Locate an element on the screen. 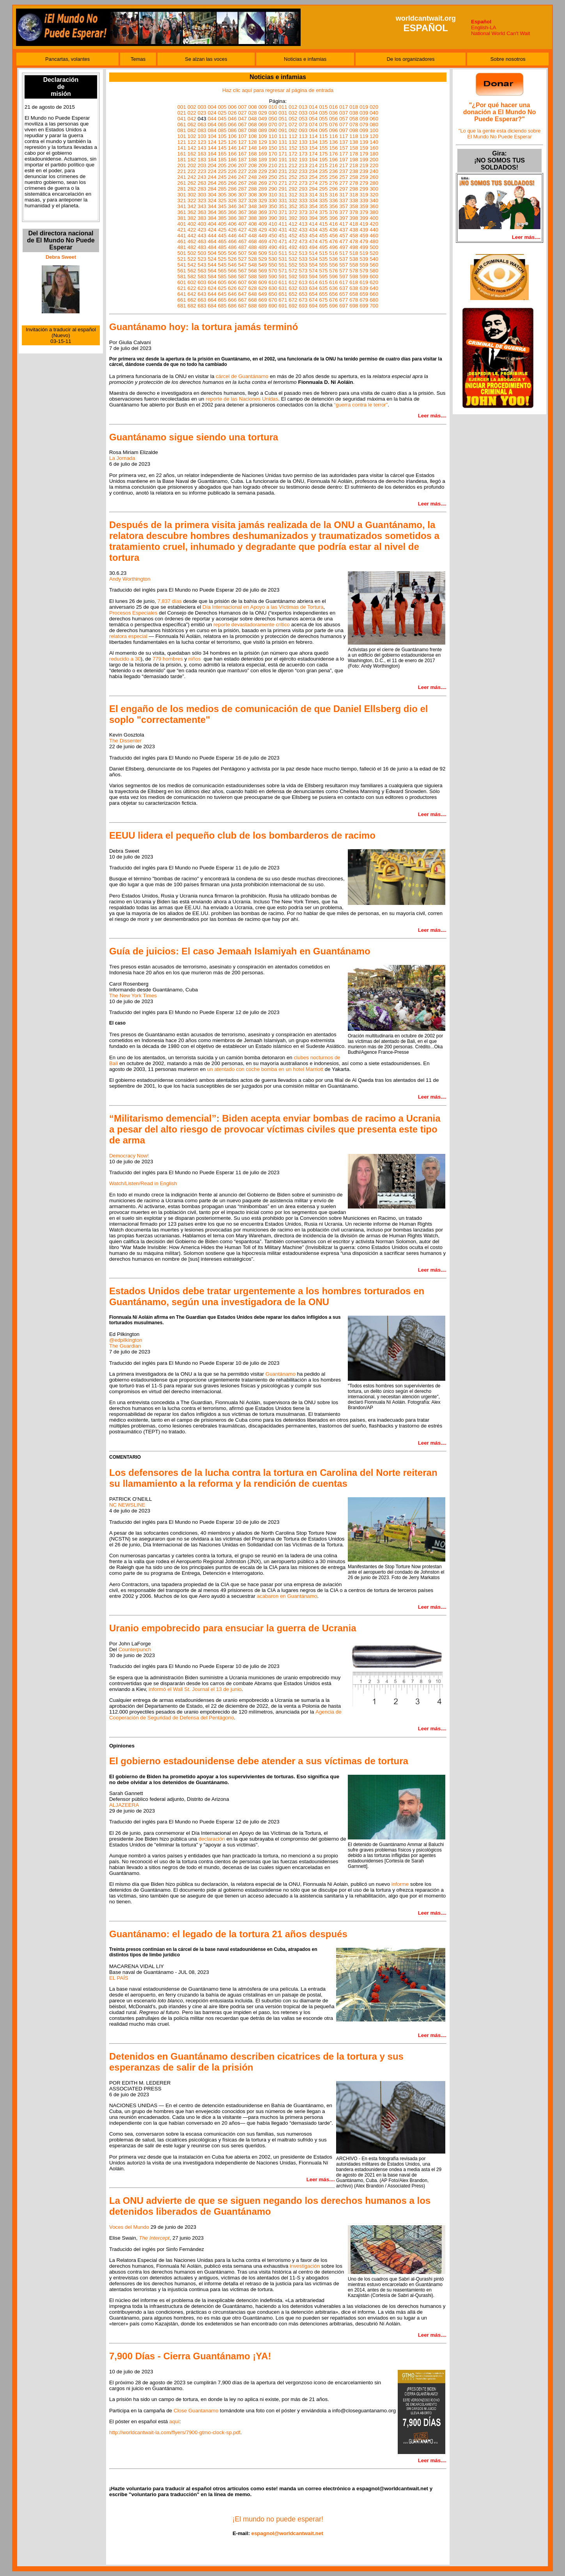 This screenshot has height=2576, width=565. 234 is located at coordinates (313, 171).